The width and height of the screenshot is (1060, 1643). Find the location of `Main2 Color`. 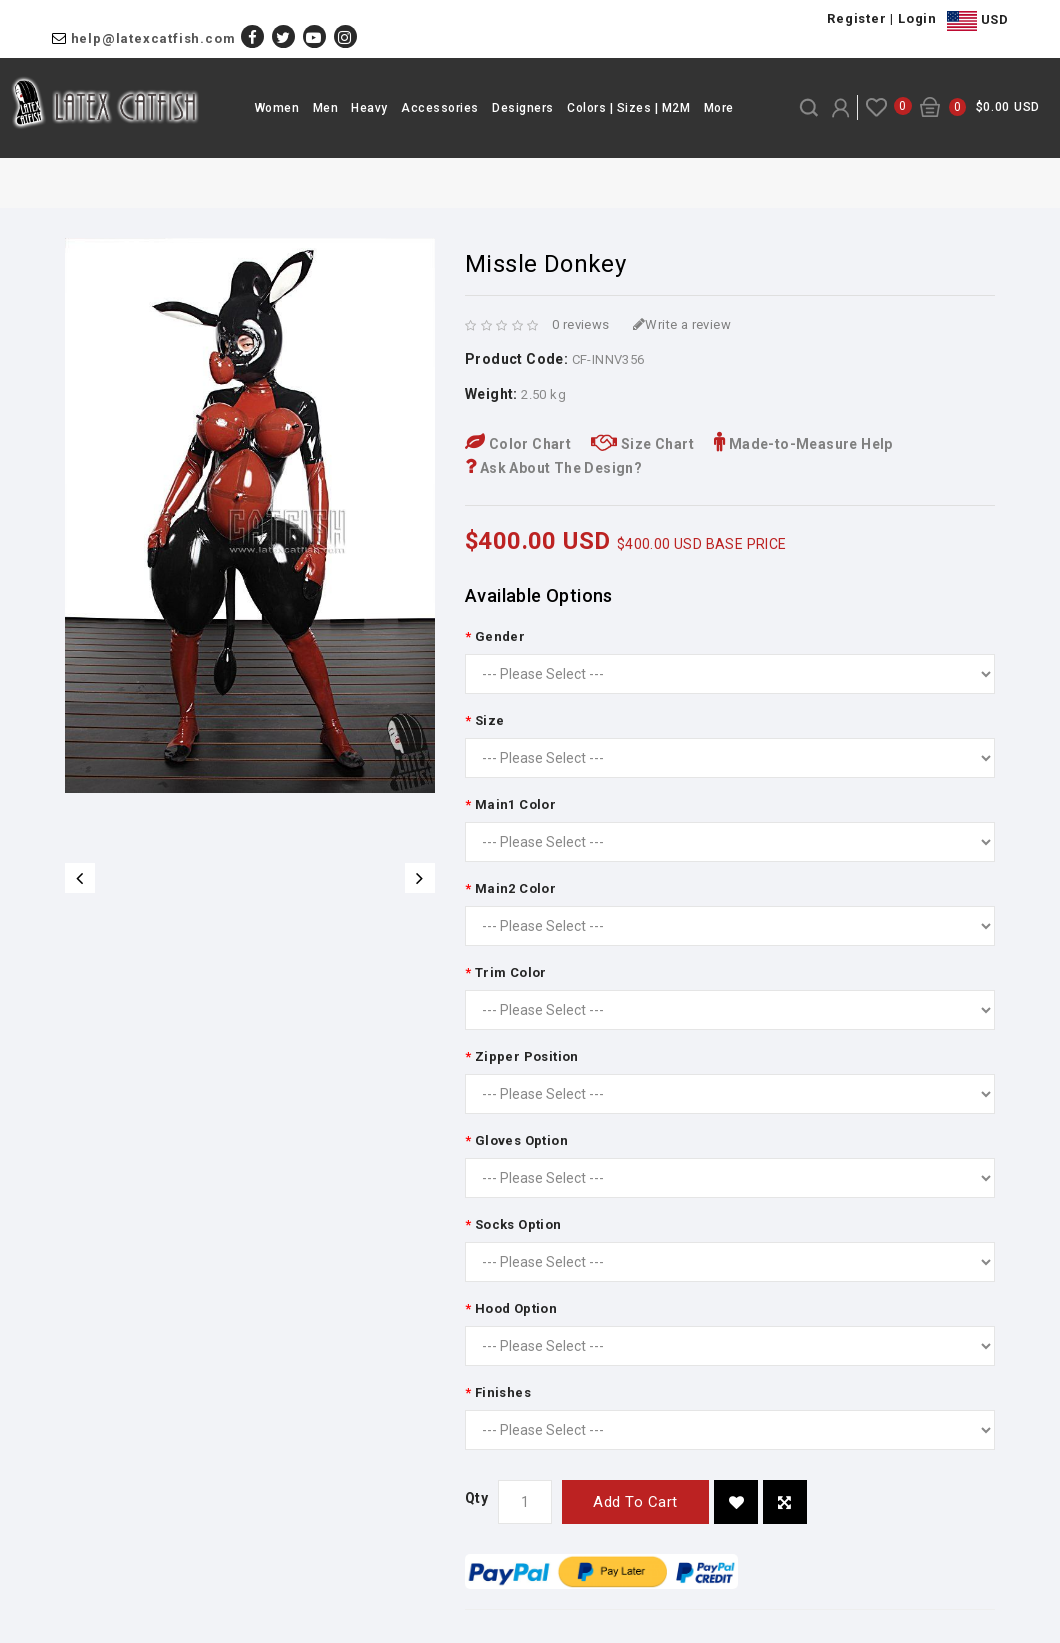

Main2 Color is located at coordinates (515, 888).